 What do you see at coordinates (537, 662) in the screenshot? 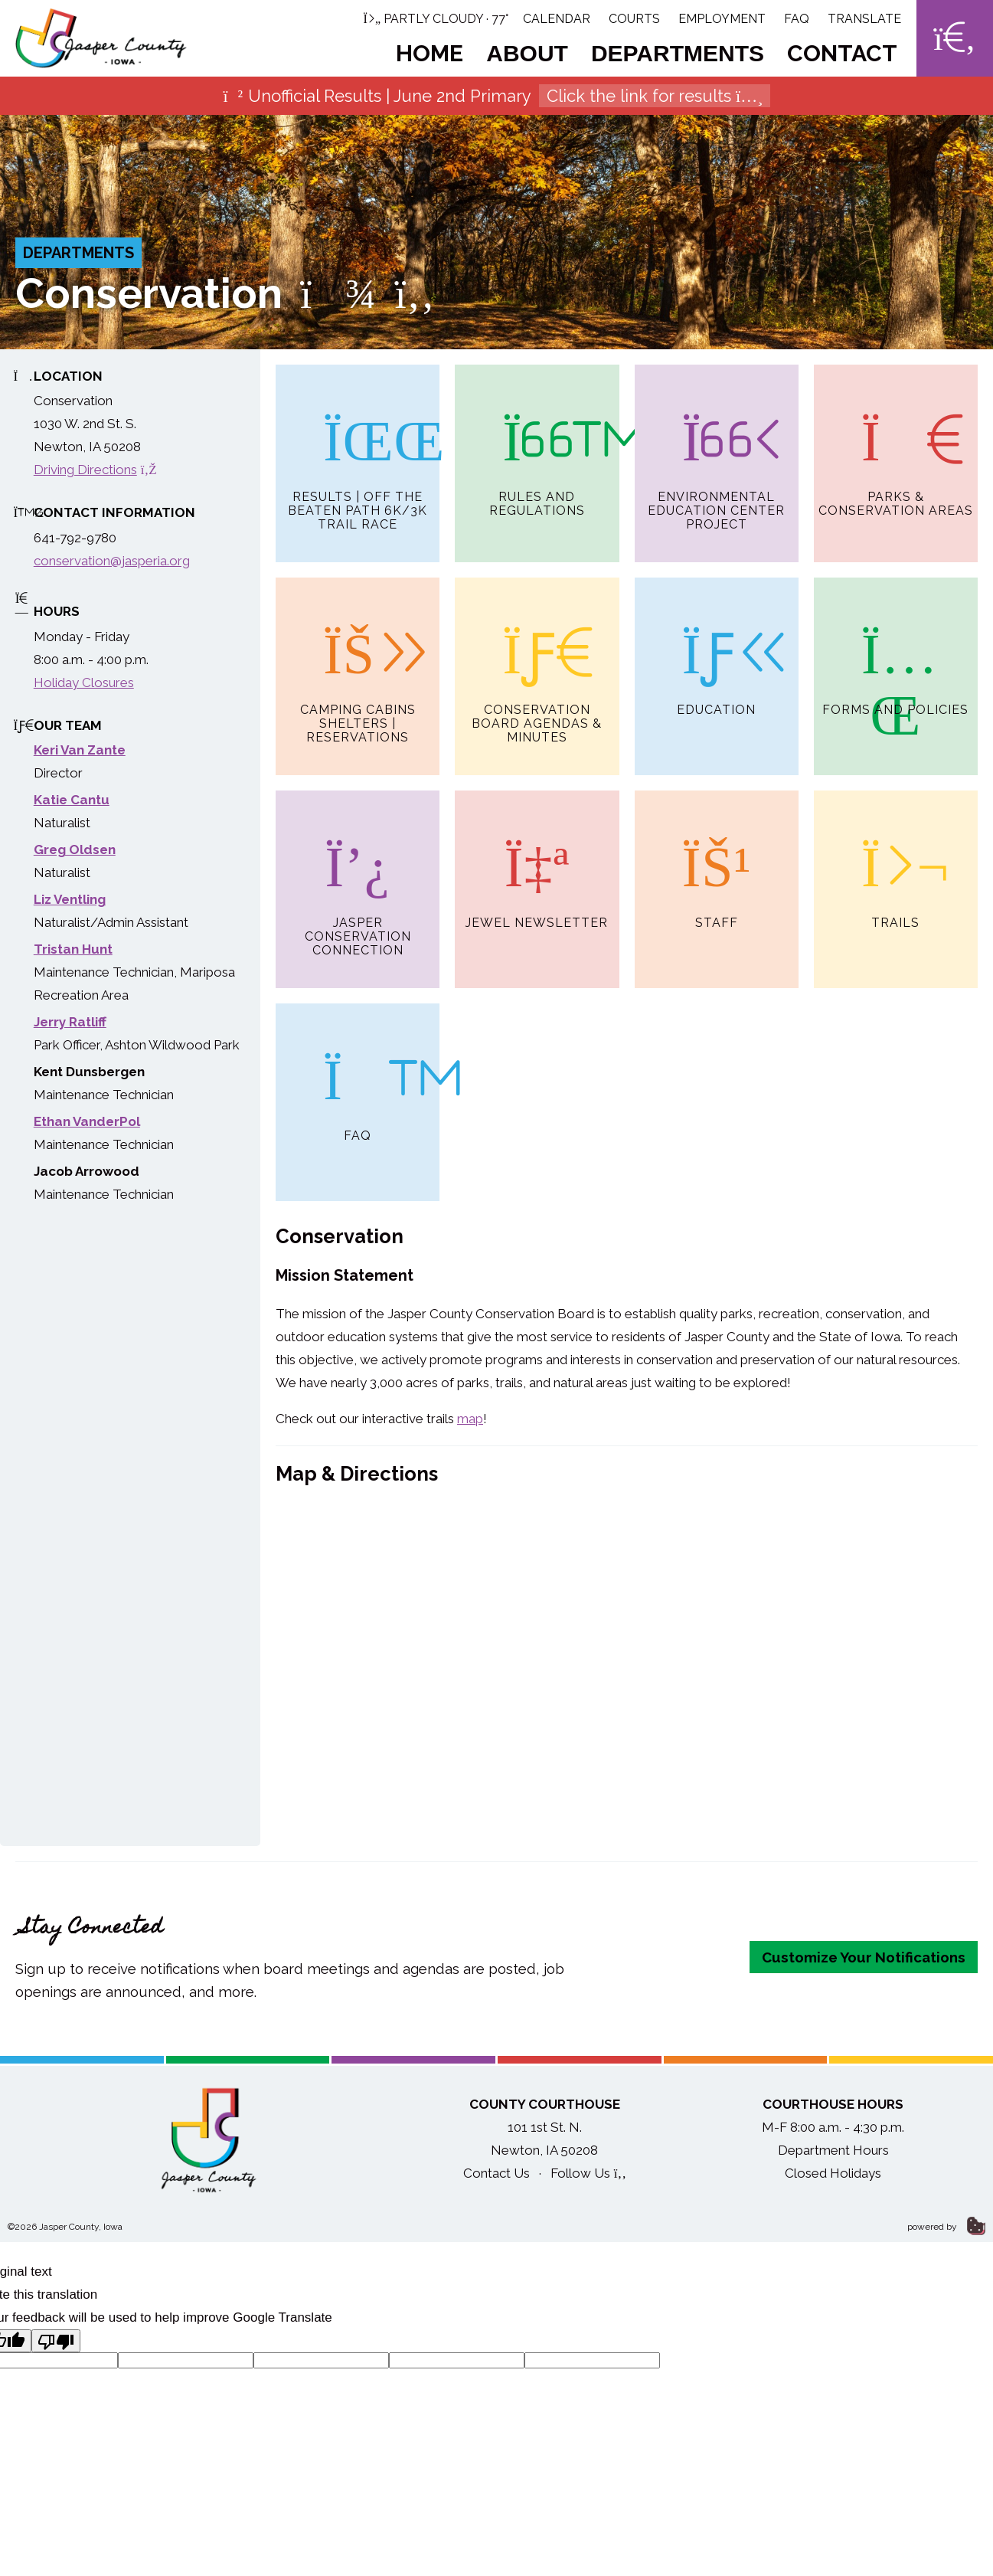
I see `Conservation Board Agendas & Minutes` at bounding box center [537, 662].